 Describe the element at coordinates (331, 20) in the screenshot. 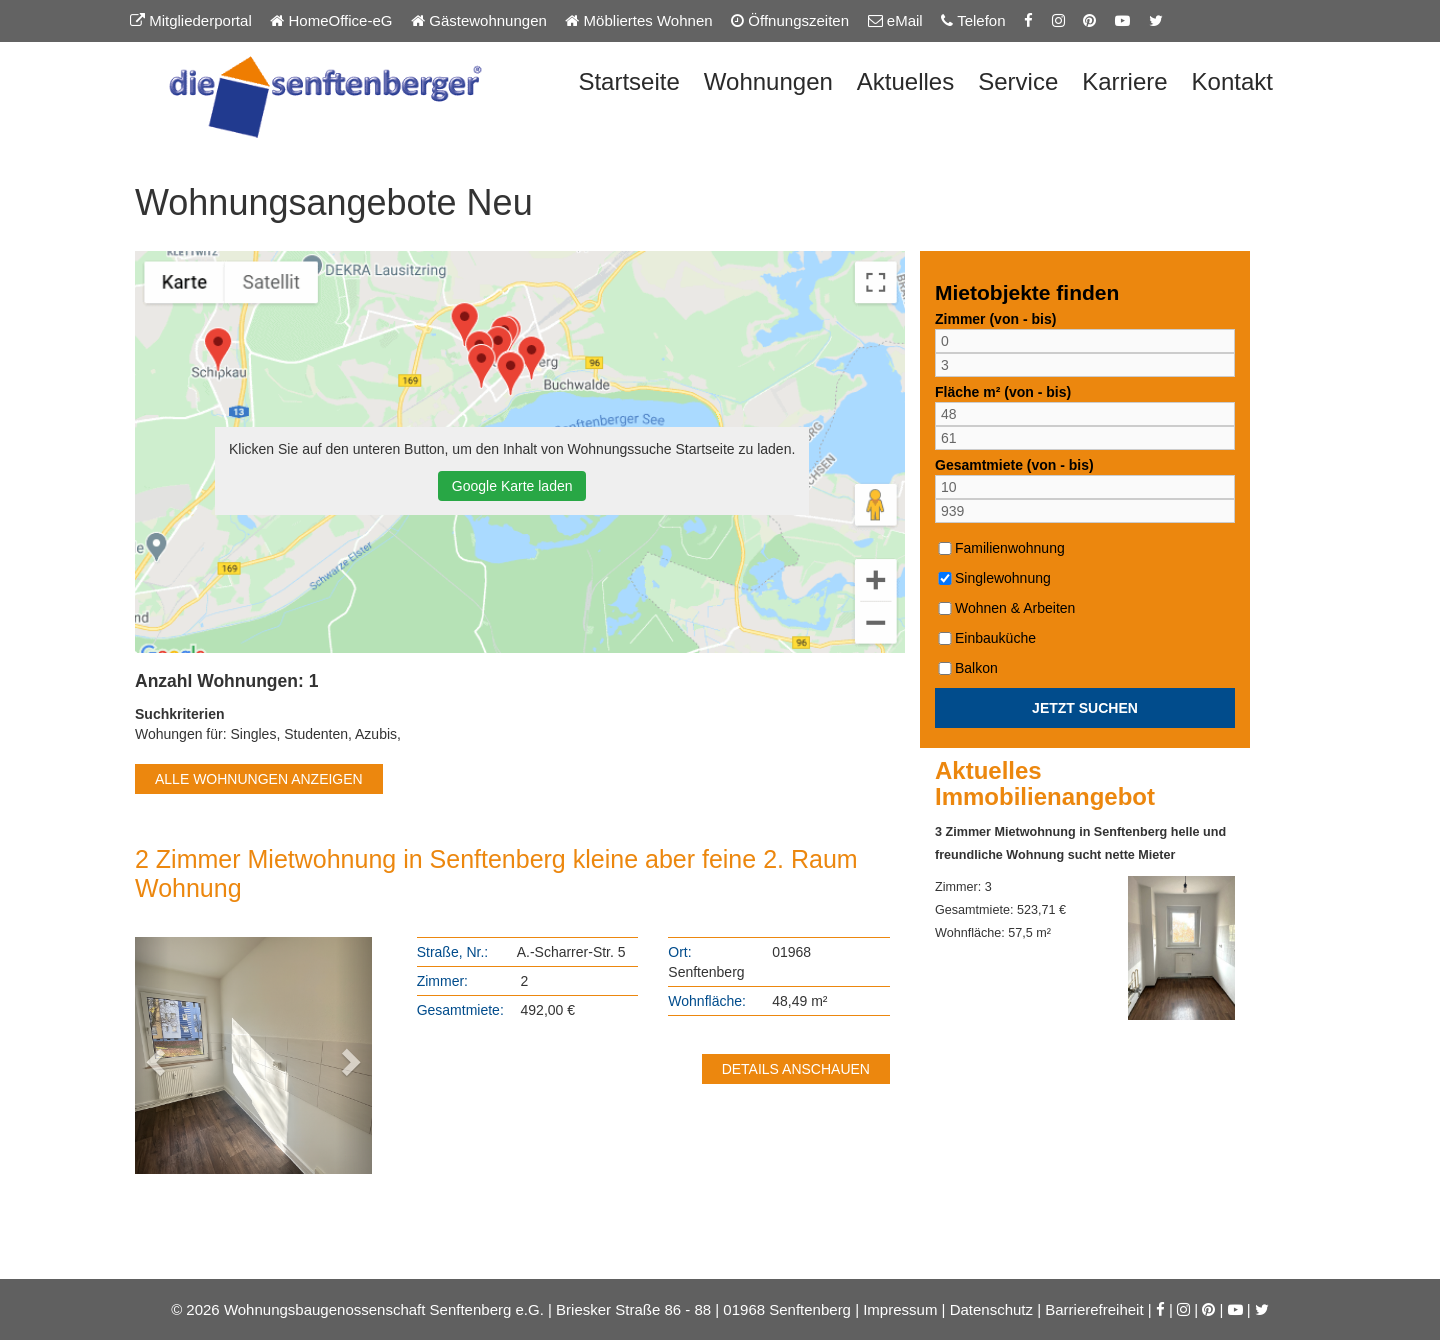

I see `HomeOffice-eG` at that location.